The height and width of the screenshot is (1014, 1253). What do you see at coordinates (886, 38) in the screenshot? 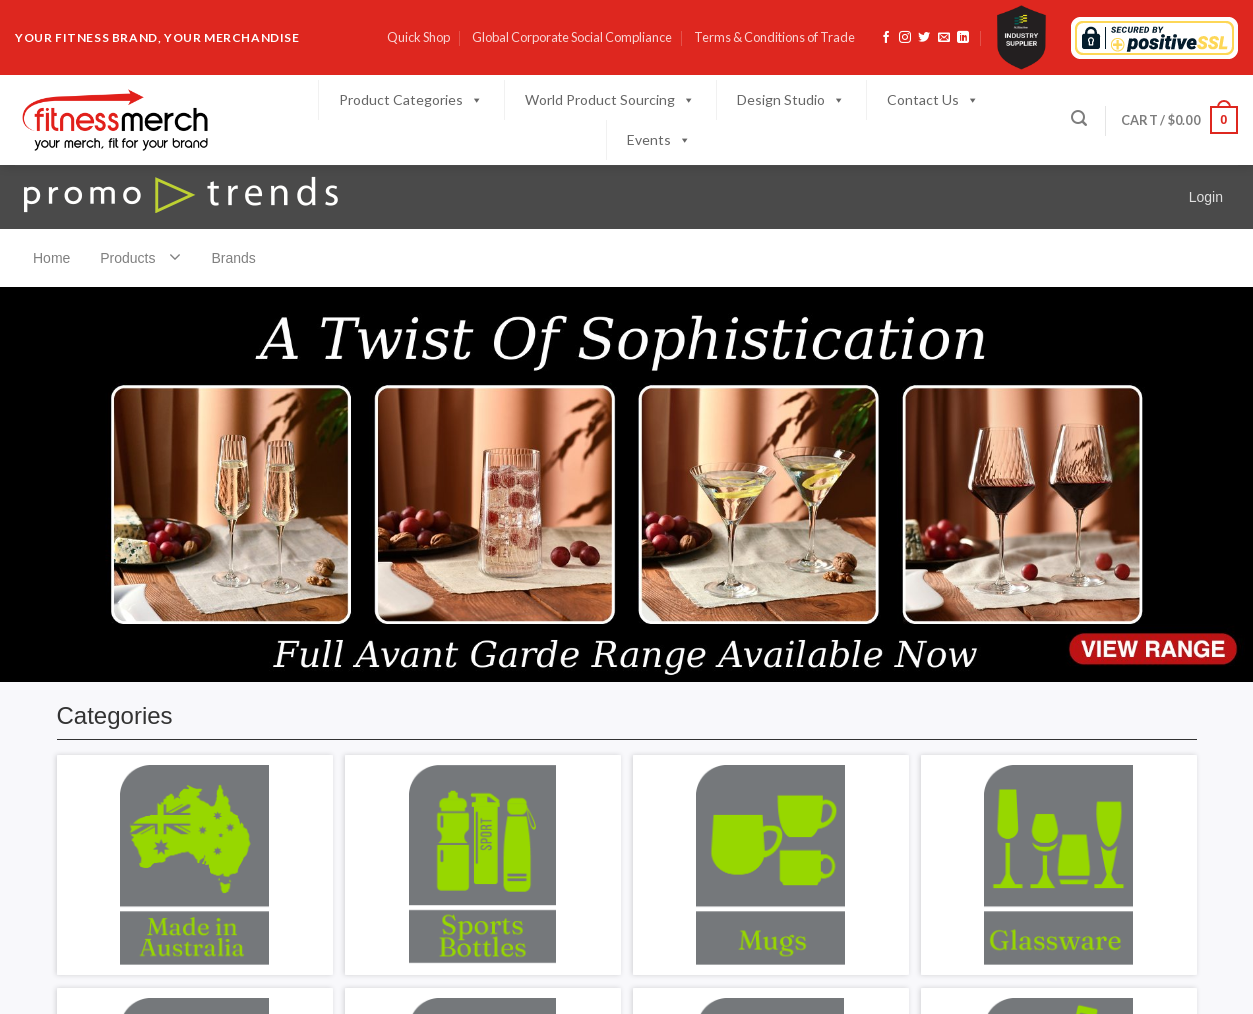
I see `[Follow on Facebook]` at bounding box center [886, 38].